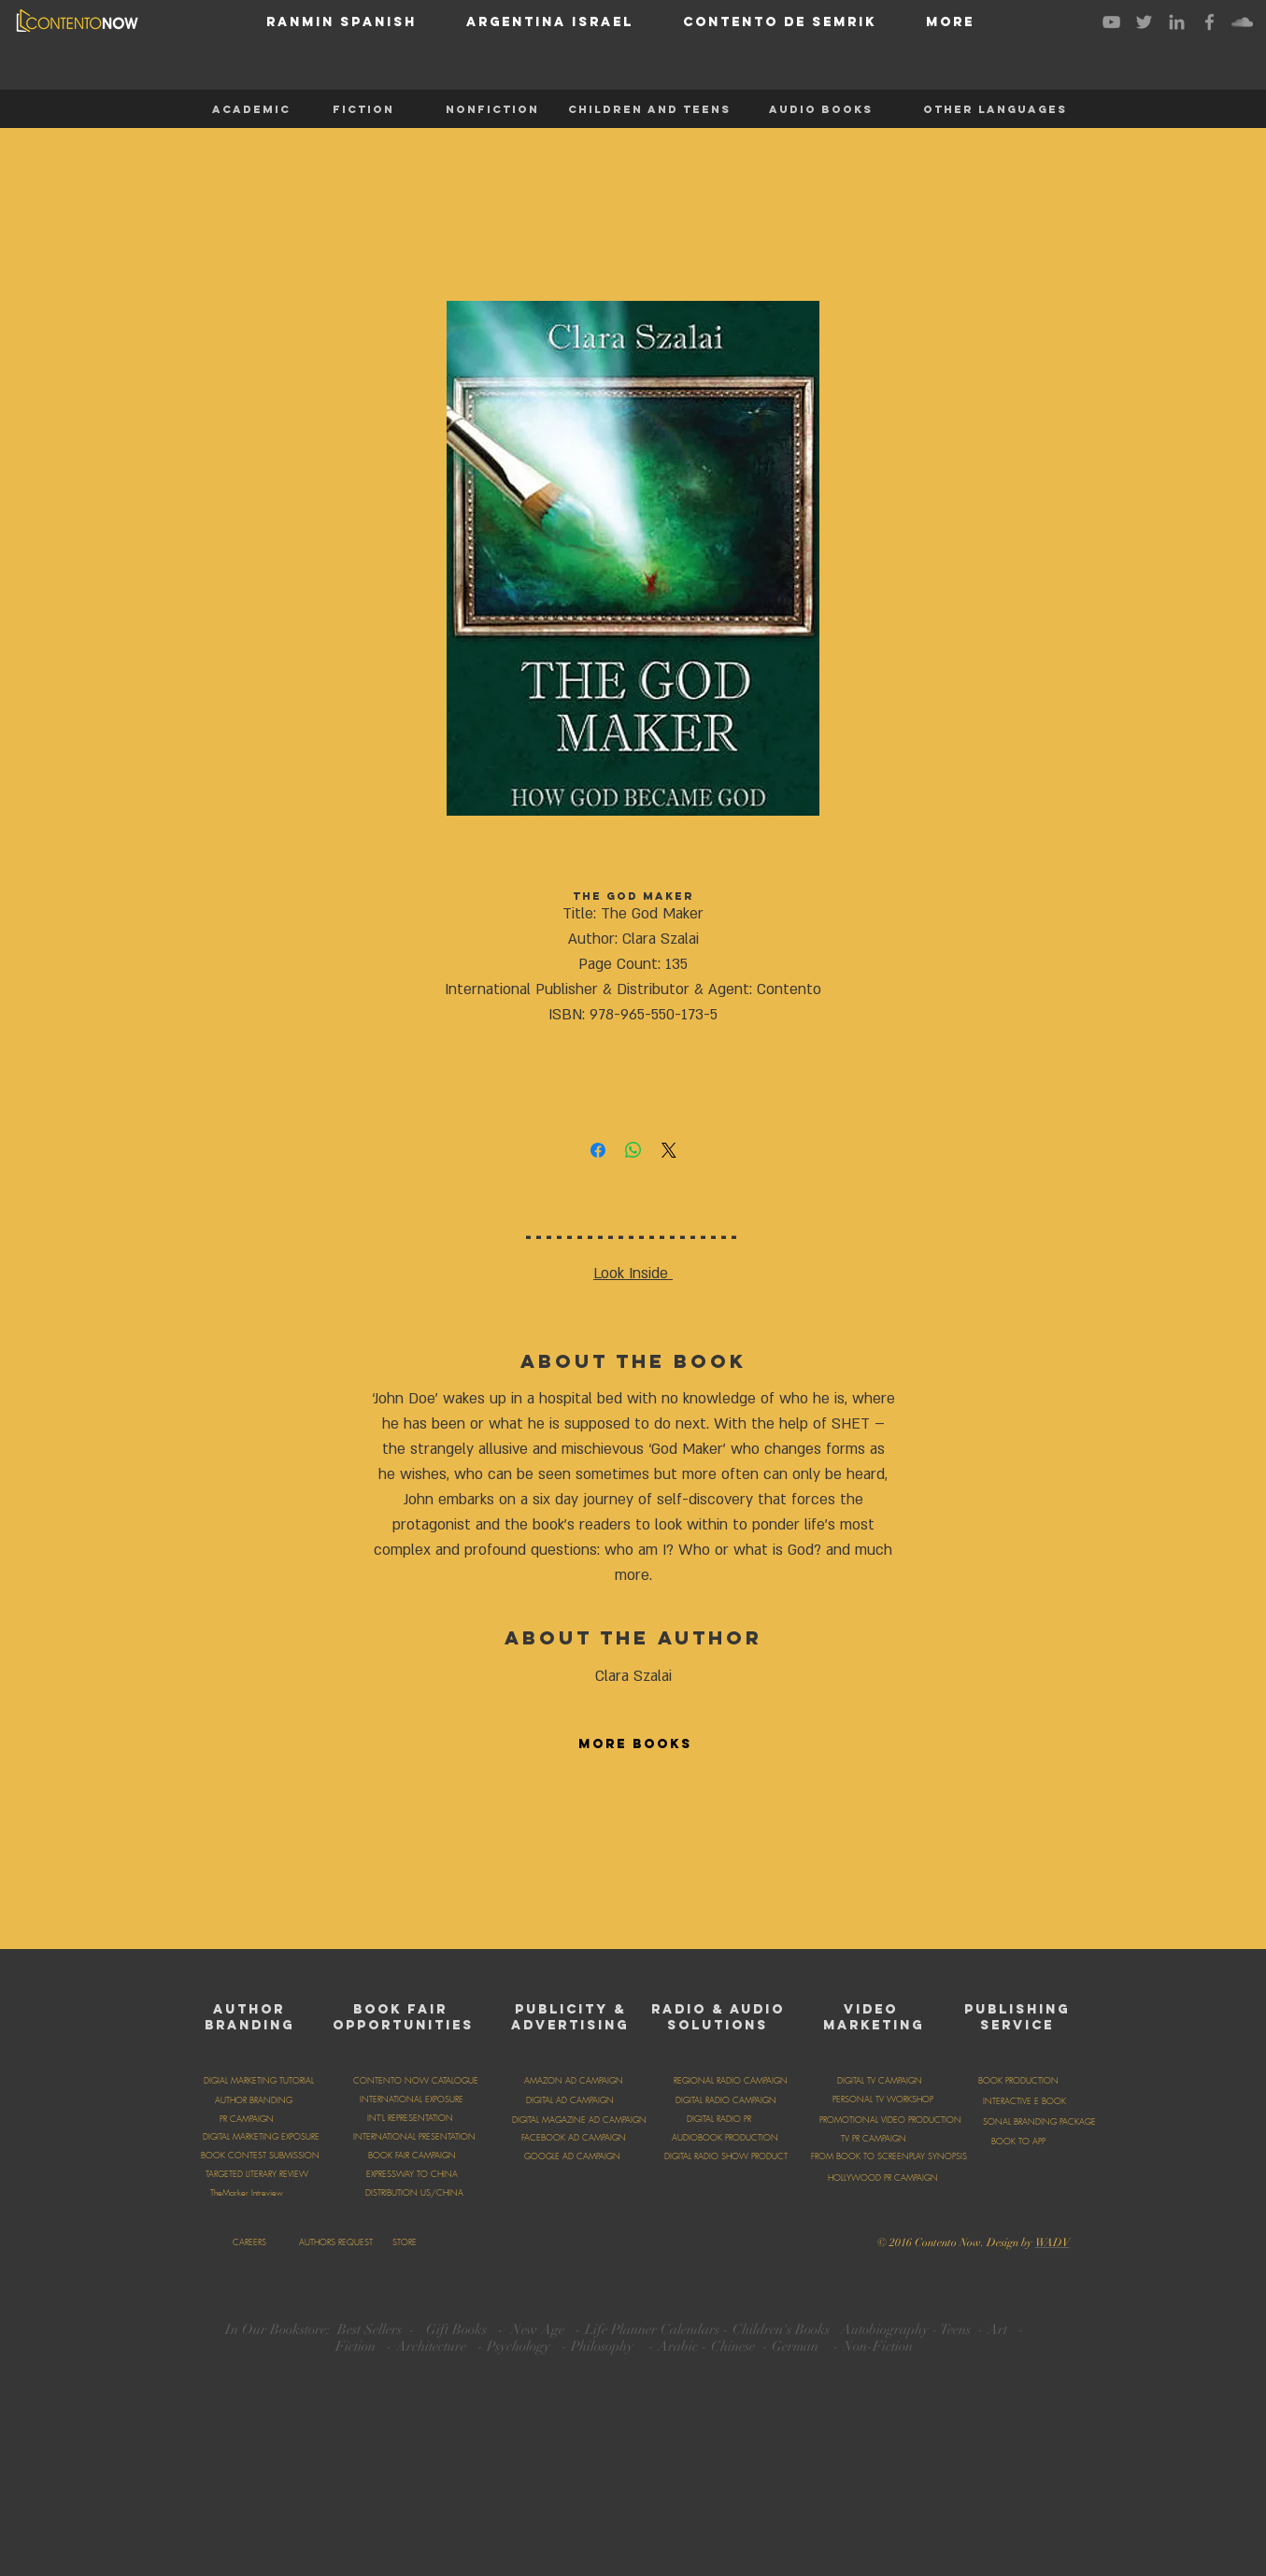 This screenshot has width=1266, height=2576. Describe the element at coordinates (1144, 22) in the screenshot. I see `[Grey Twitter Icon]` at that location.